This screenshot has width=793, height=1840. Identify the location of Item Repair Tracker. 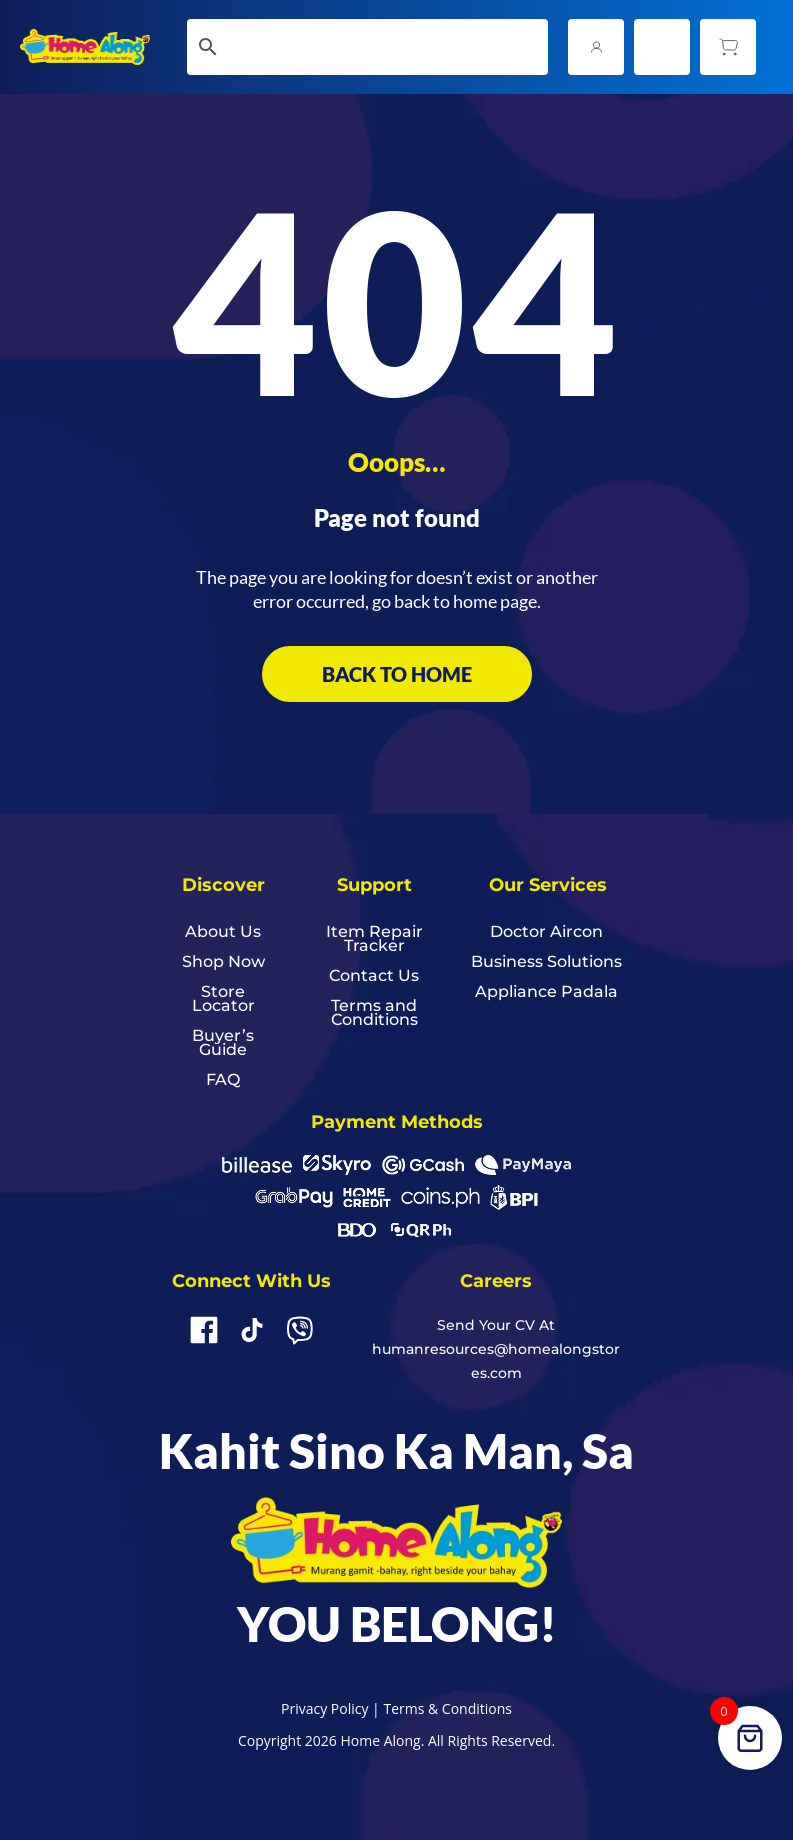
(374, 940).